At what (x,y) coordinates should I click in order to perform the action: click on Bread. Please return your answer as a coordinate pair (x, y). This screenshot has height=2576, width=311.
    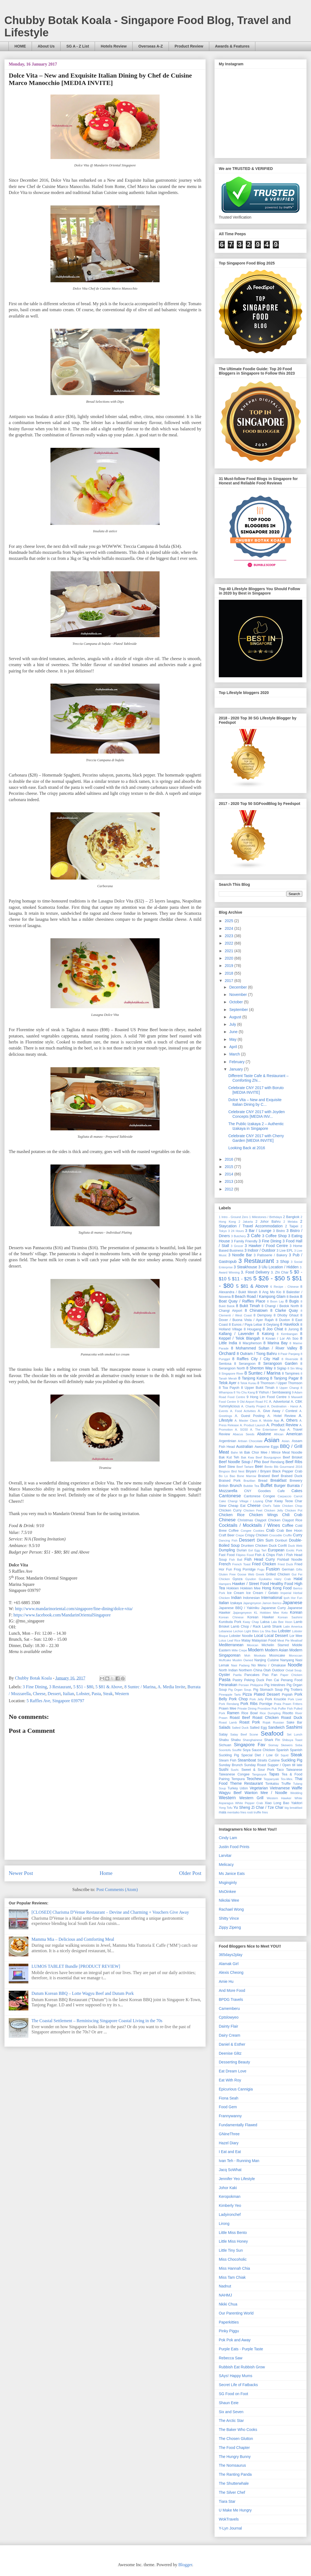
    Looking at the image, I should click on (262, 1481).